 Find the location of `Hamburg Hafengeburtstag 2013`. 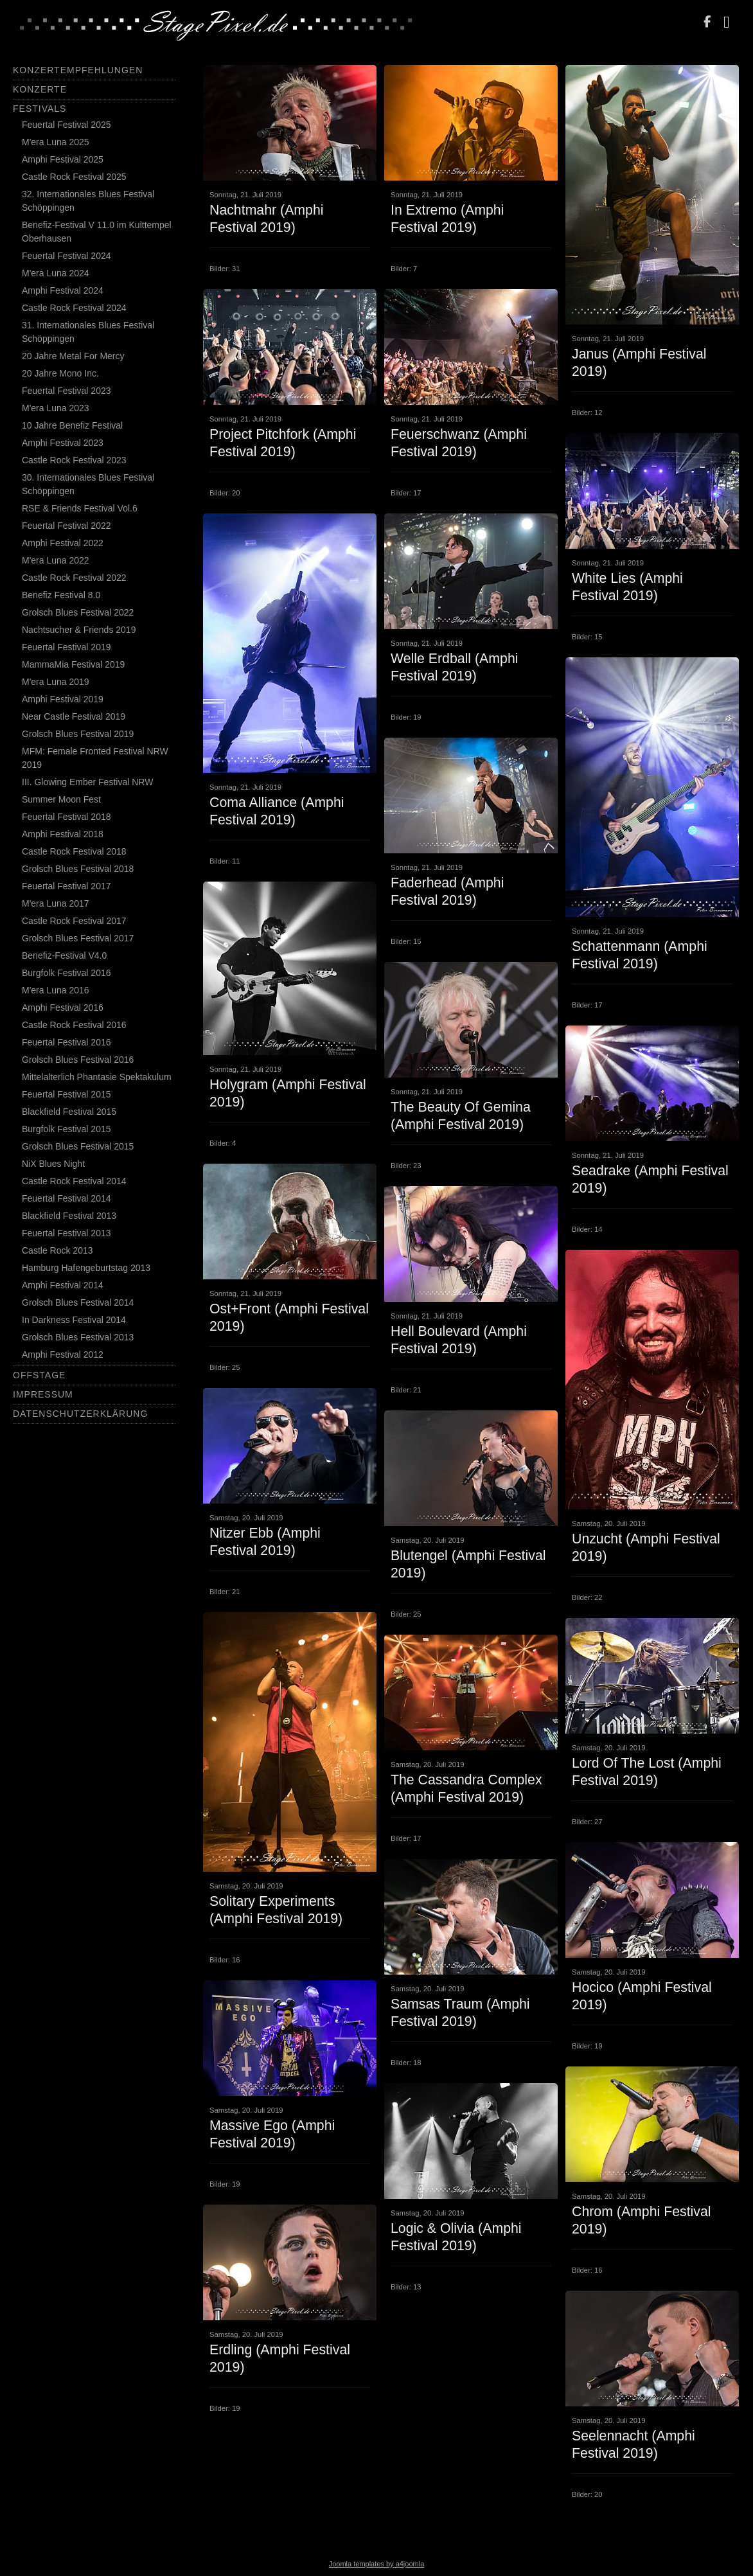

Hamburg Hafengeburtstag 2013 is located at coordinates (86, 1268).